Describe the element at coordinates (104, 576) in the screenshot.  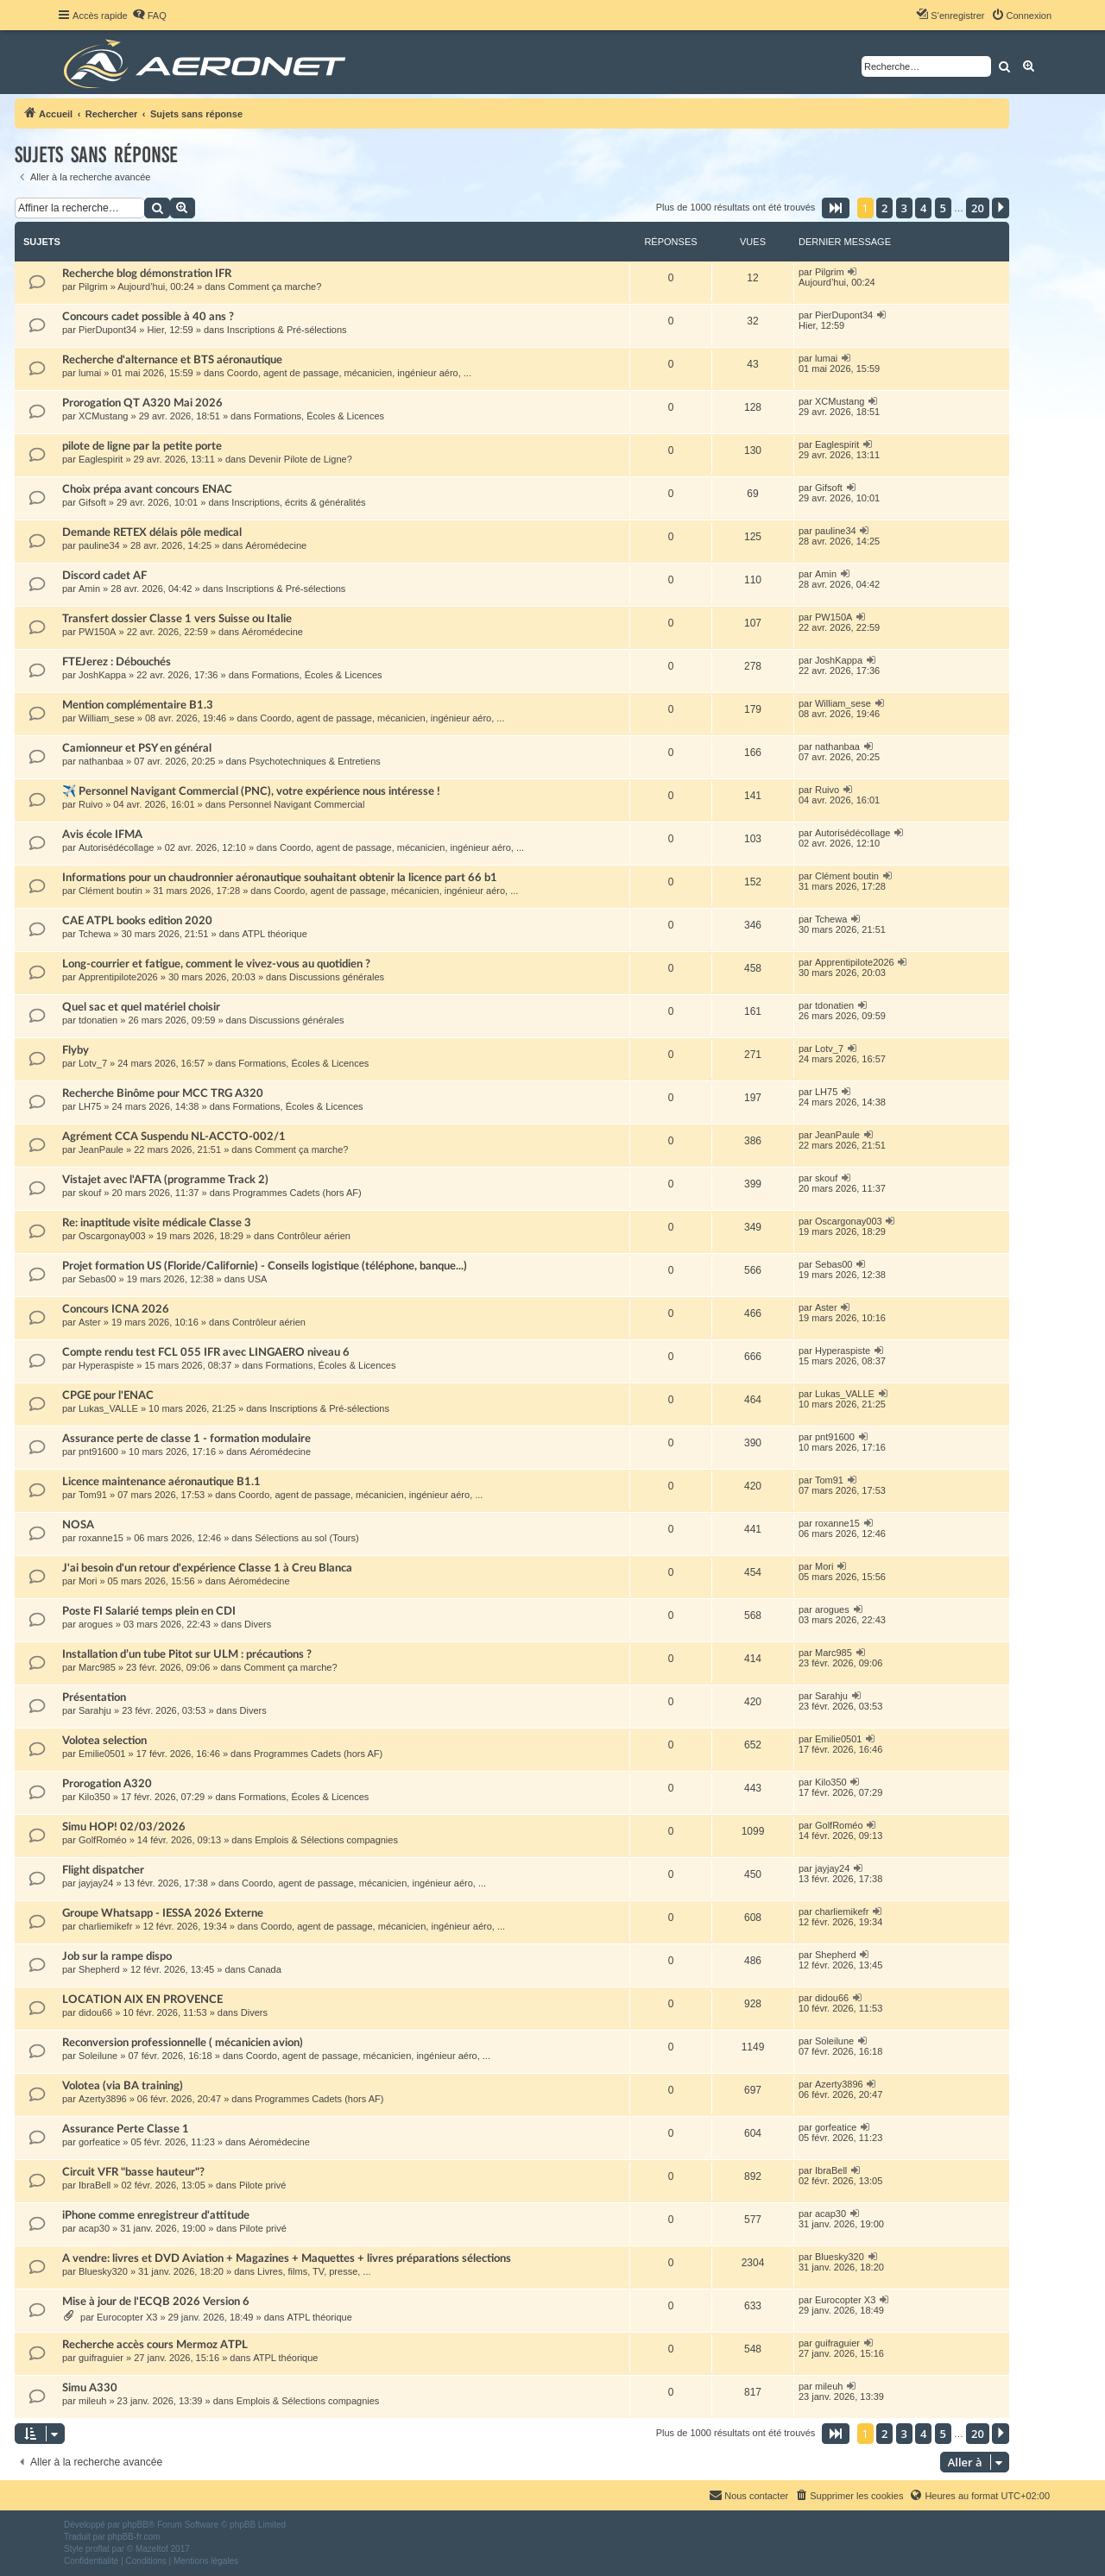
I see `Discord cadet AF` at that location.